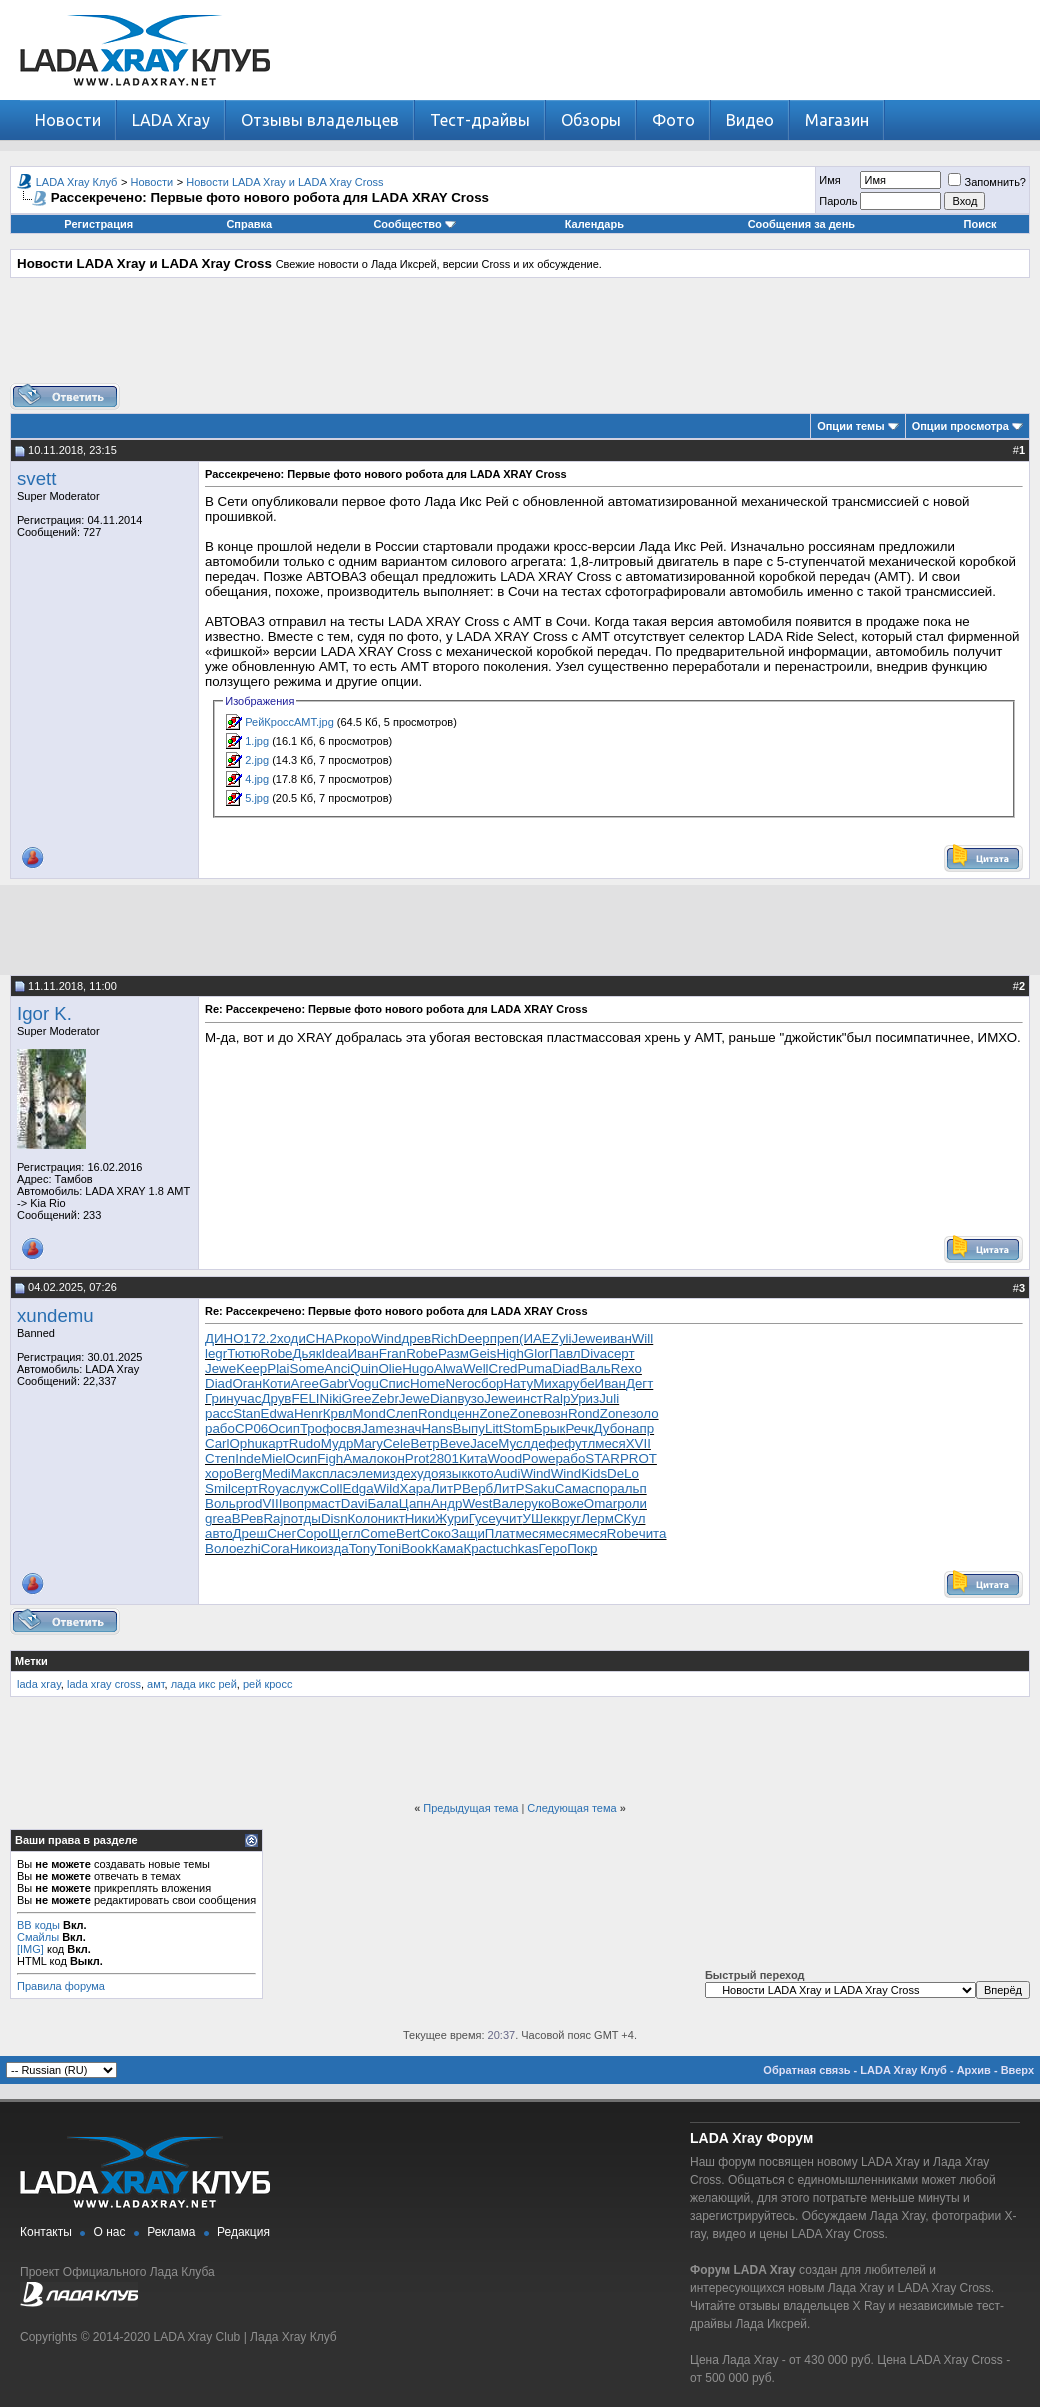 This screenshot has height=2407, width=1040. Describe the element at coordinates (272, 1503) in the screenshot. I see `VIII` at that location.